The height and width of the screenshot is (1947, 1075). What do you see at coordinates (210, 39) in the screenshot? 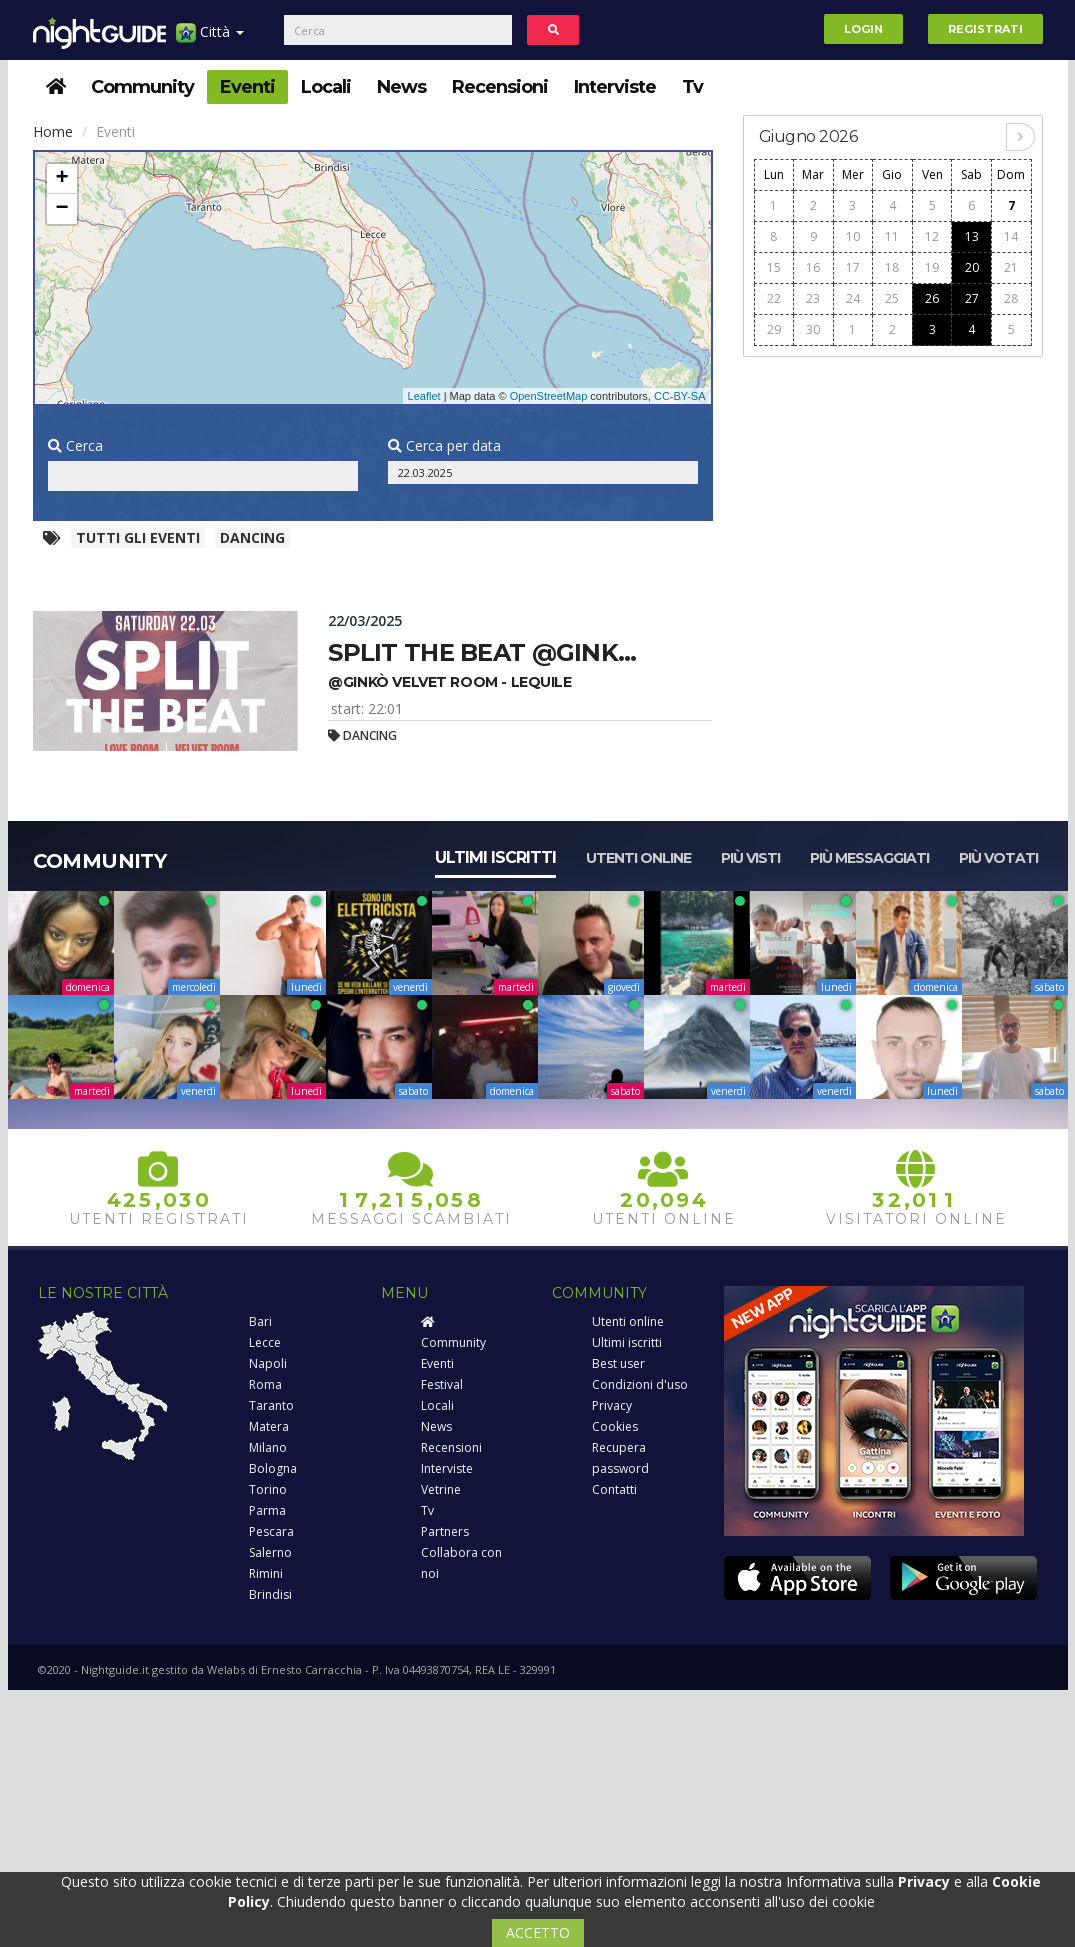
I see `Città` at bounding box center [210, 39].